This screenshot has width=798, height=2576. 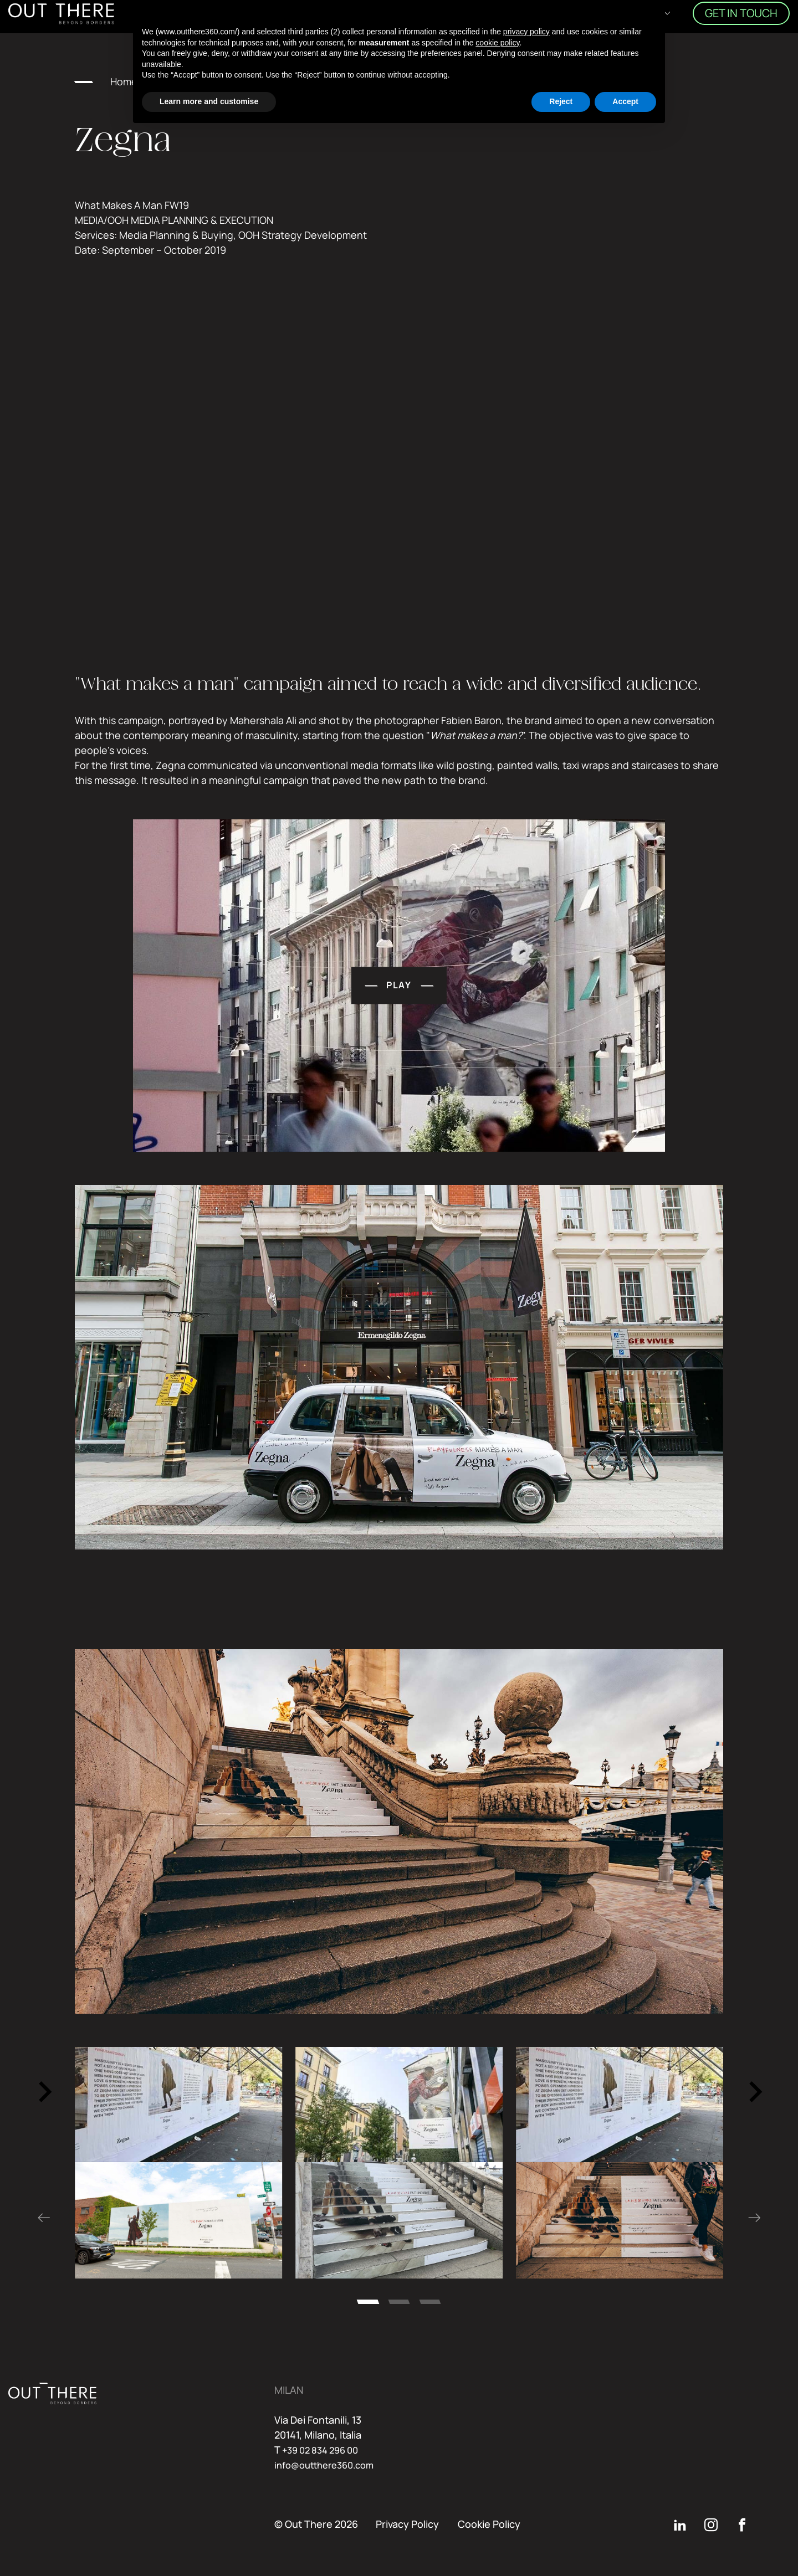 What do you see at coordinates (625, 101) in the screenshot?
I see `Accept [button]` at bounding box center [625, 101].